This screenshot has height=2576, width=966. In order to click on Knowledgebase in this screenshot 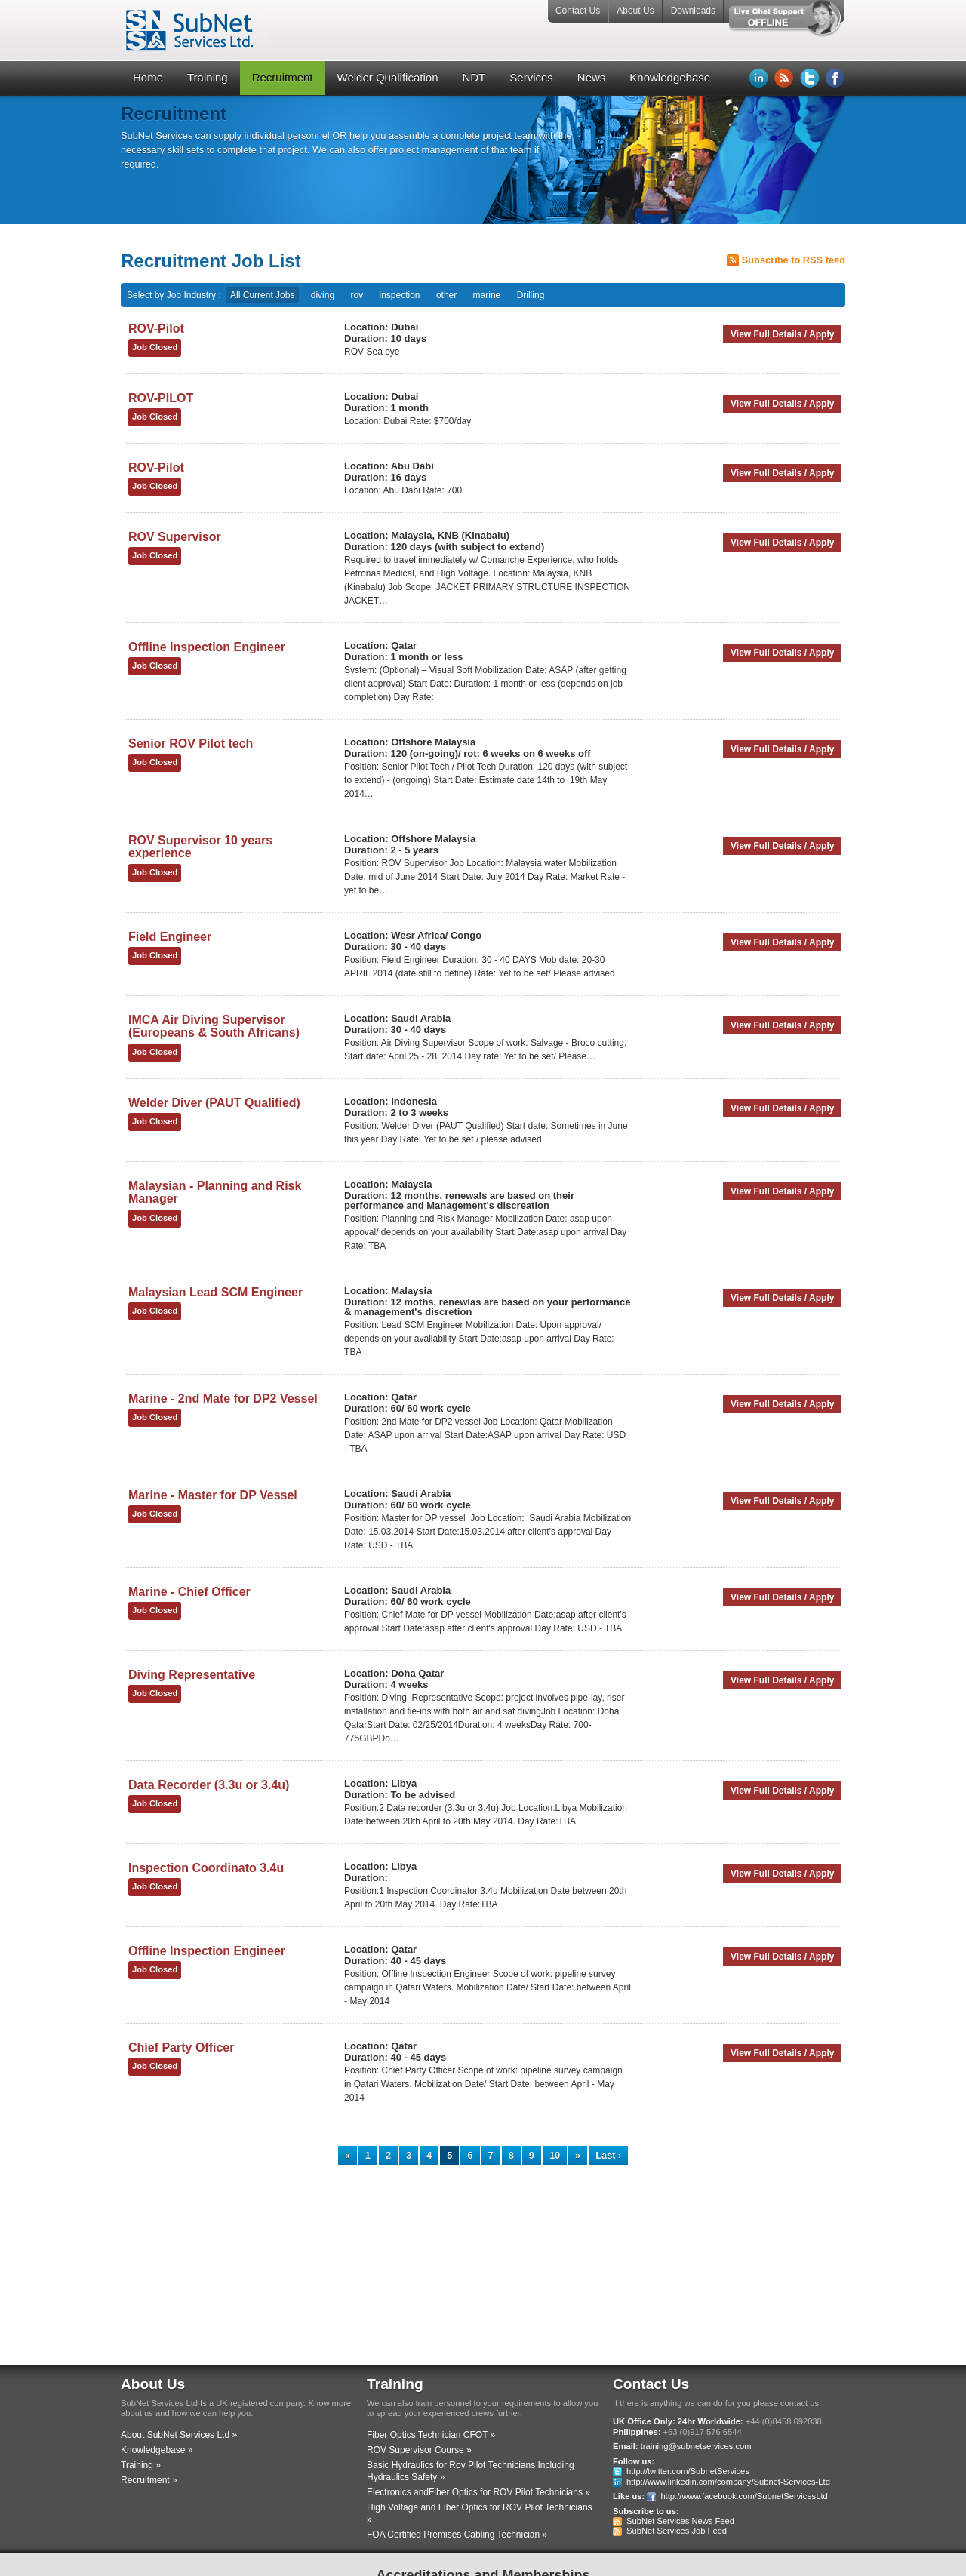, I will do `click(669, 77)`.